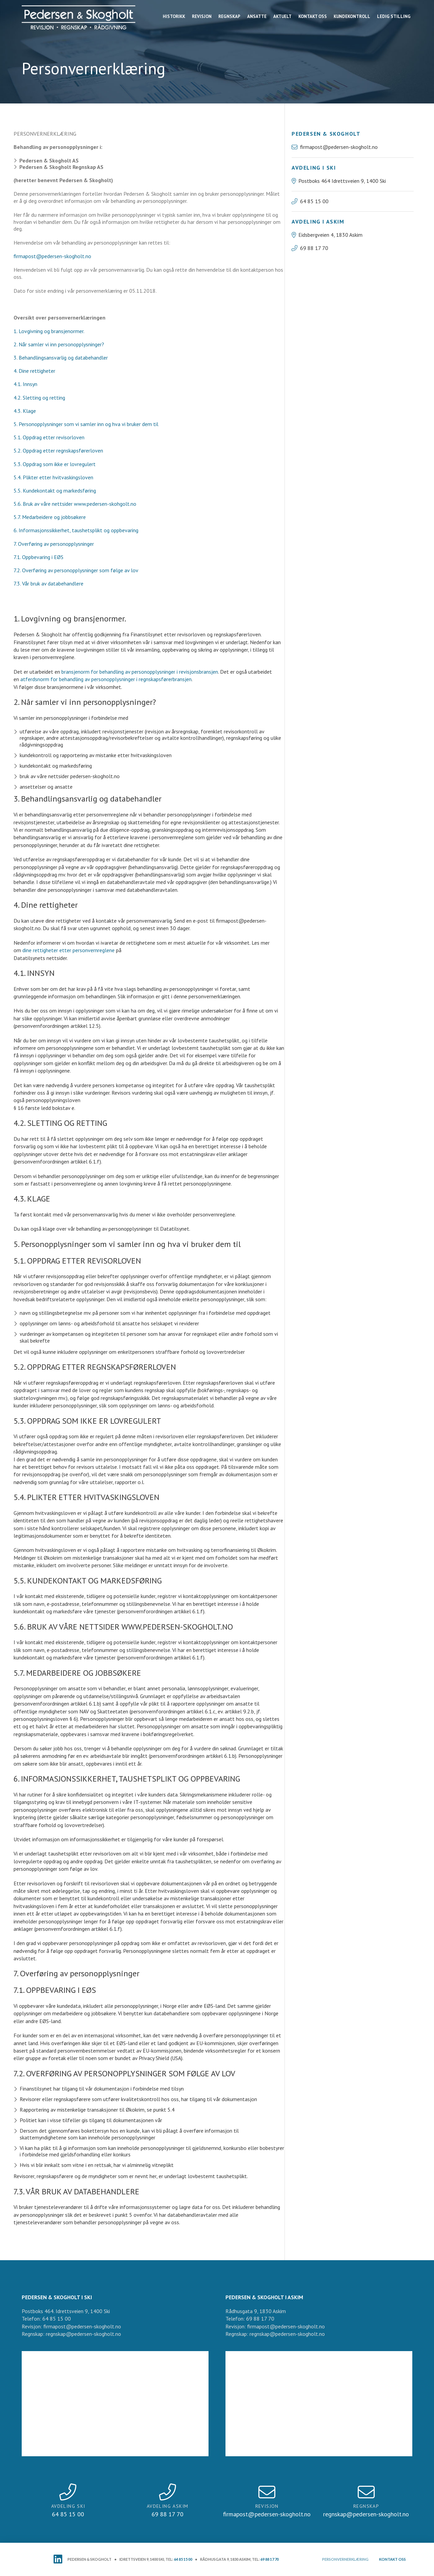 The width and height of the screenshot is (434, 2576). What do you see at coordinates (183, 2559) in the screenshot?
I see `64 85 15 00` at bounding box center [183, 2559].